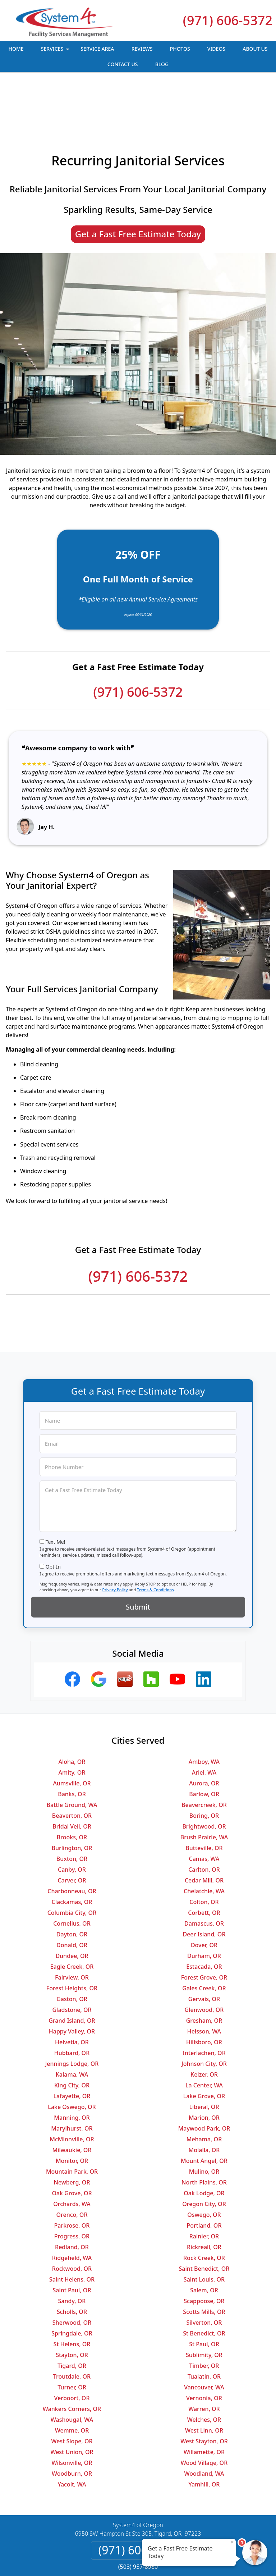  What do you see at coordinates (204, 2347) in the screenshot?
I see `Vernonia, OR` at bounding box center [204, 2347].